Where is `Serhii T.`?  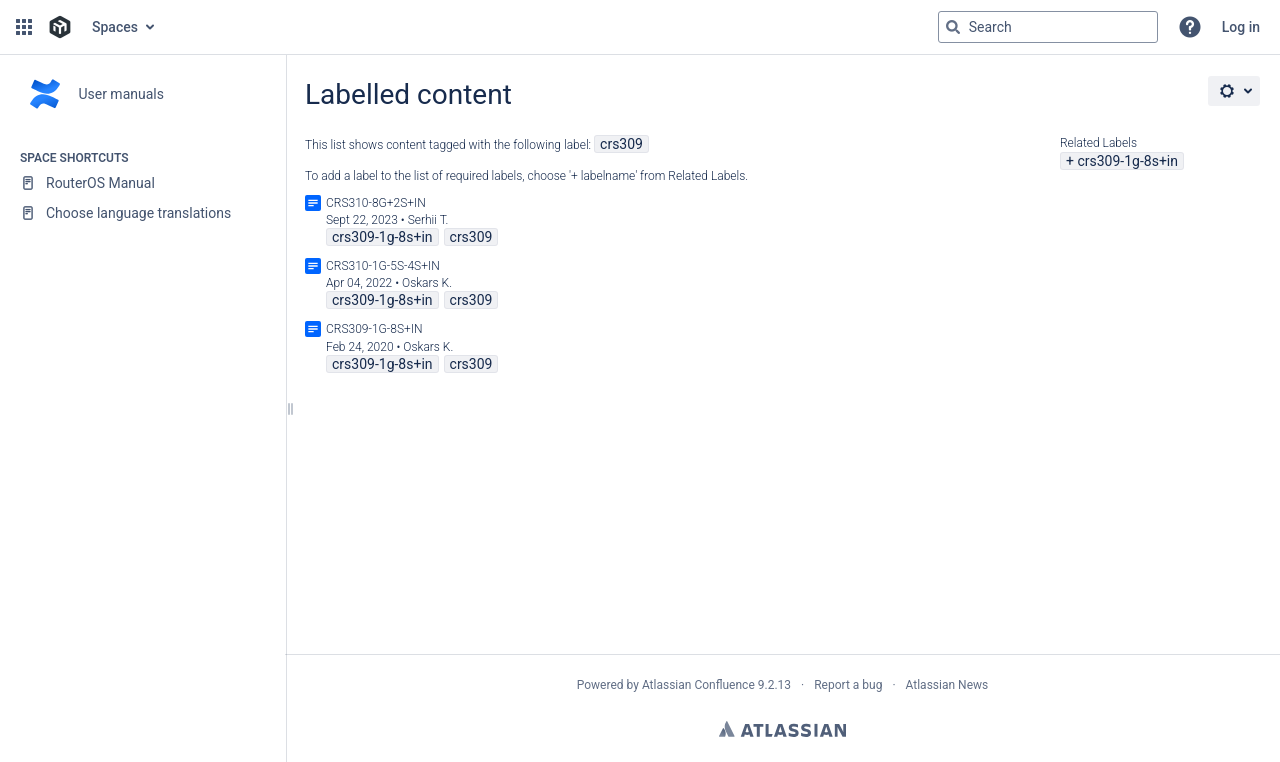 Serhii T. is located at coordinates (428, 220).